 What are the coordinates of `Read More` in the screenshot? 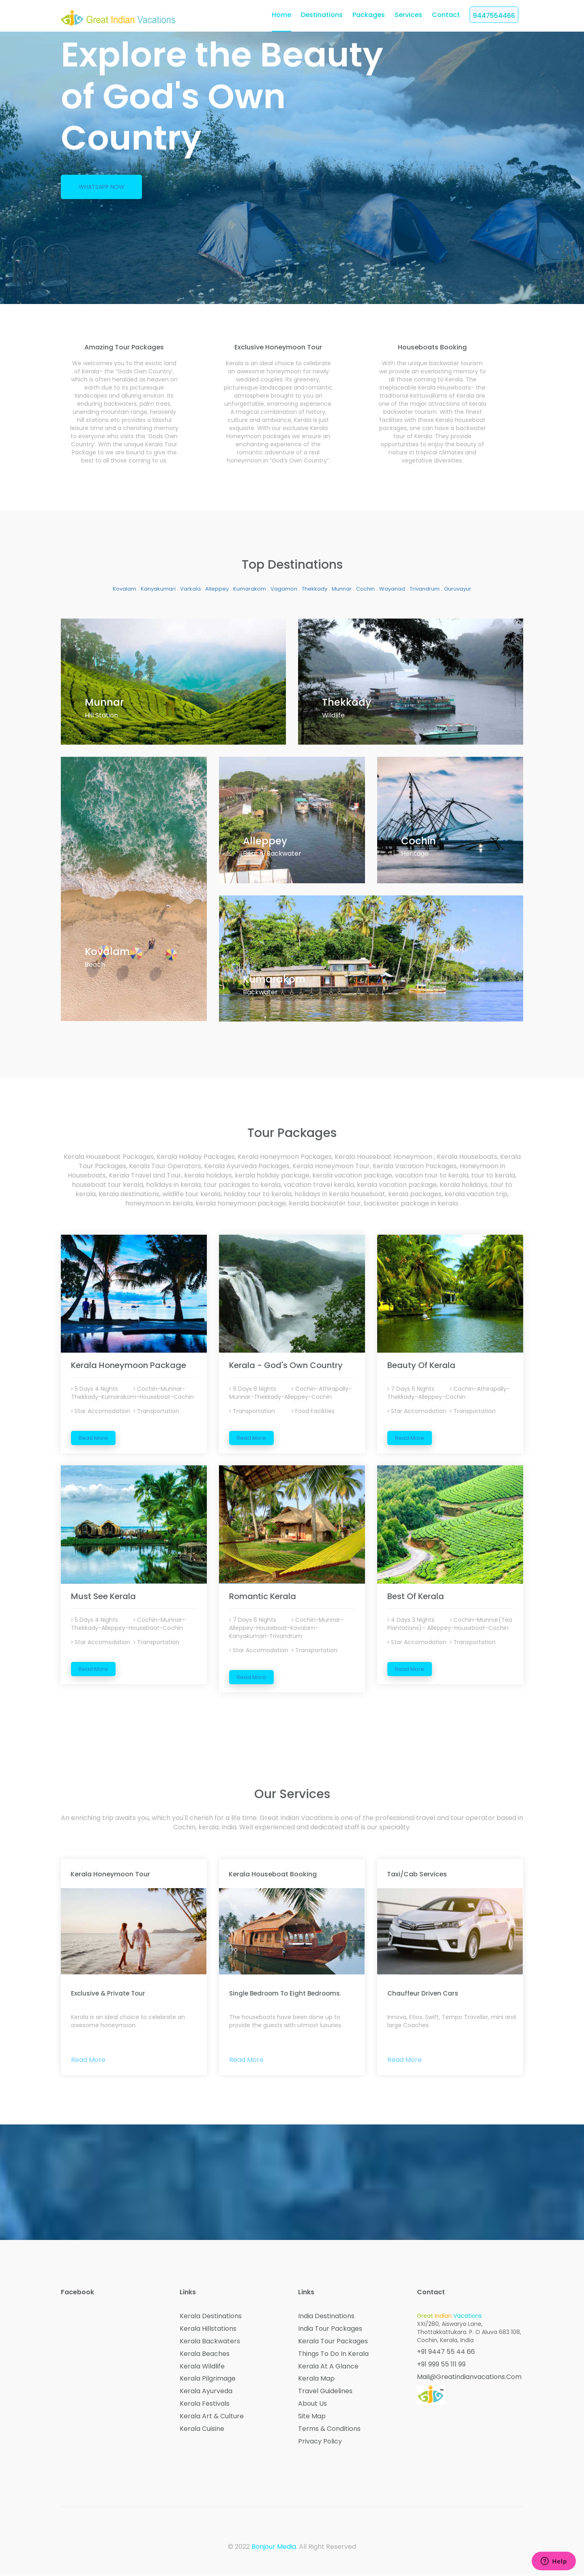 It's located at (93, 1438).